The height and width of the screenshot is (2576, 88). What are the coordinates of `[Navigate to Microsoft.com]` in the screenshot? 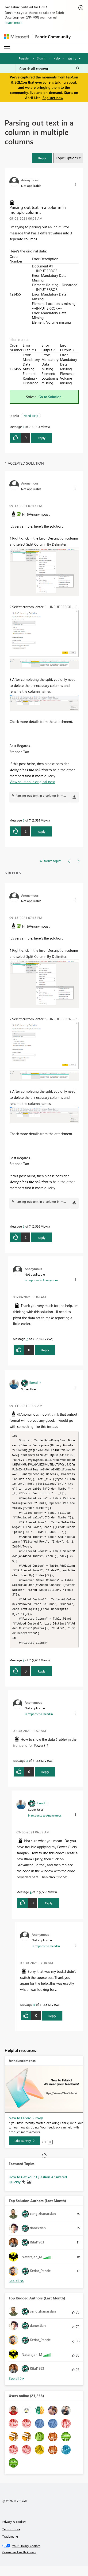 It's located at (16, 36).